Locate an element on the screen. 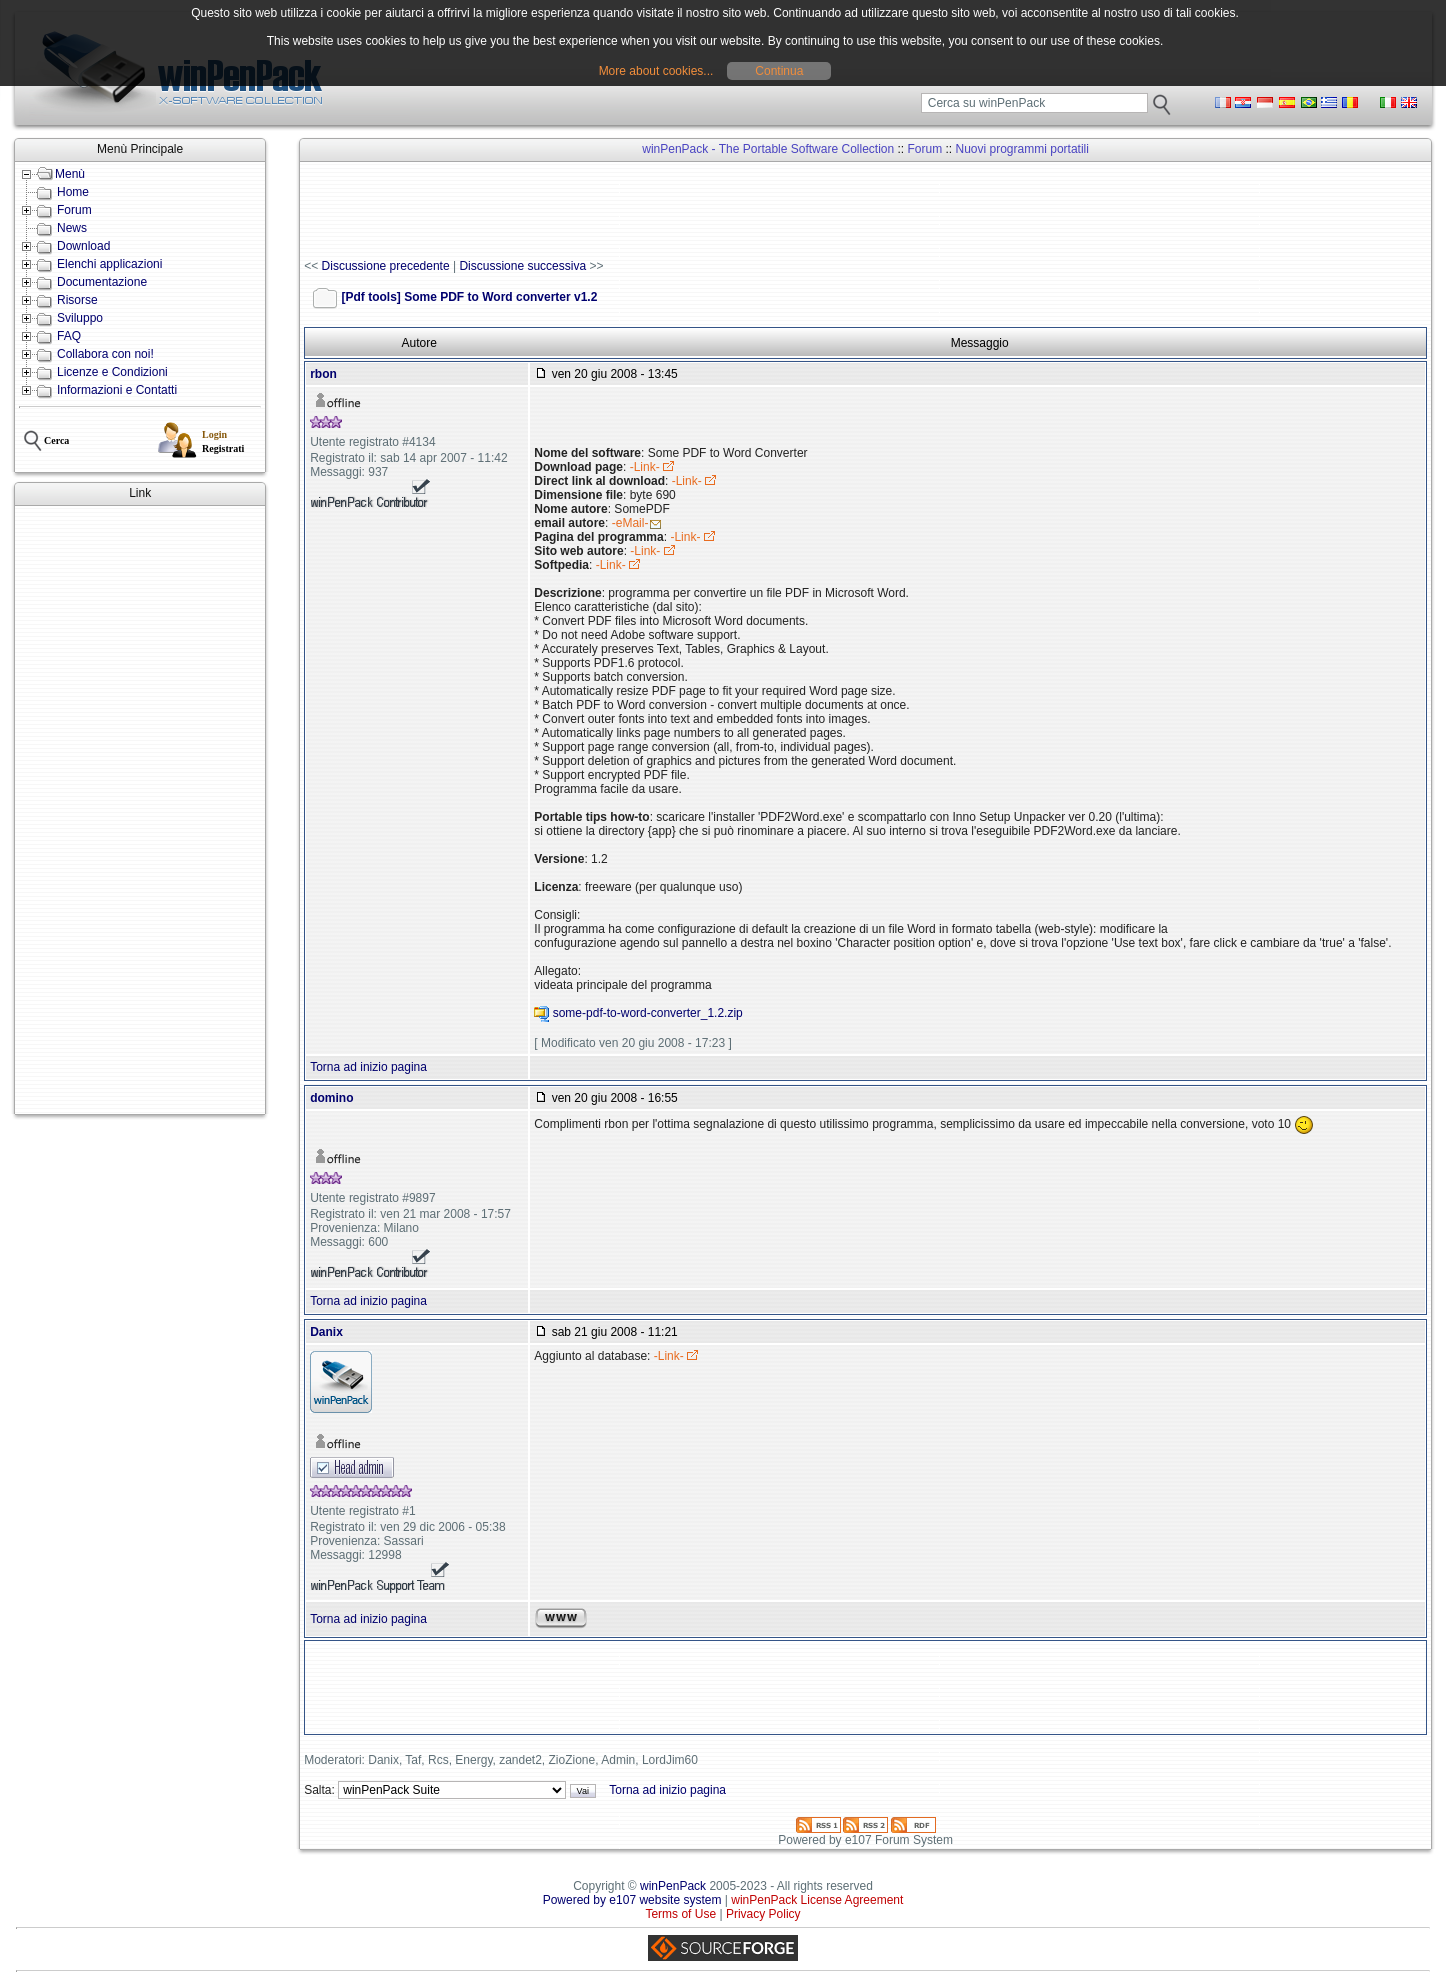  More about cookies... is located at coordinates (656, 71).